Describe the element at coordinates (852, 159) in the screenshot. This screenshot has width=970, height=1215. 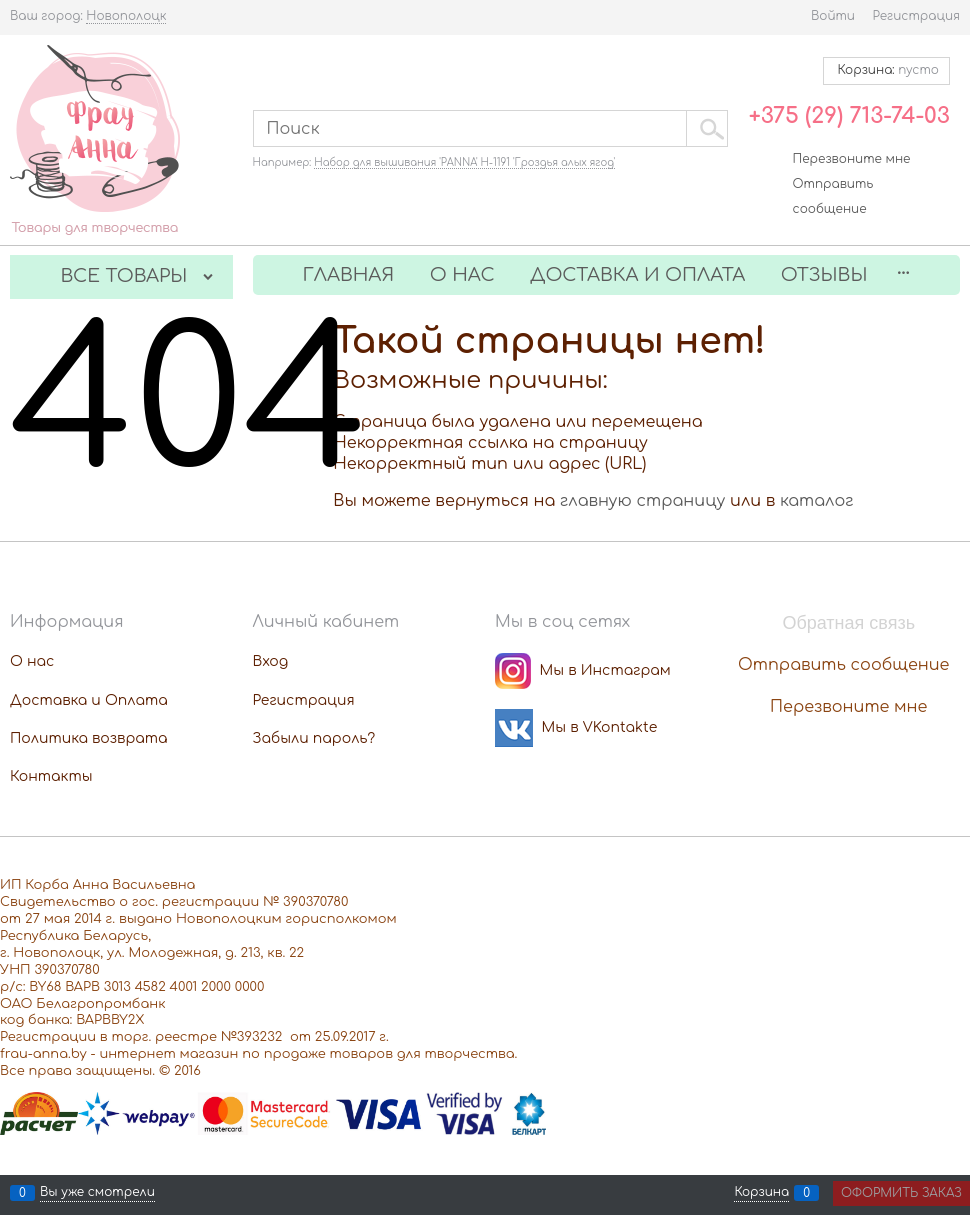
I see `Перезвоните мне` at that location.